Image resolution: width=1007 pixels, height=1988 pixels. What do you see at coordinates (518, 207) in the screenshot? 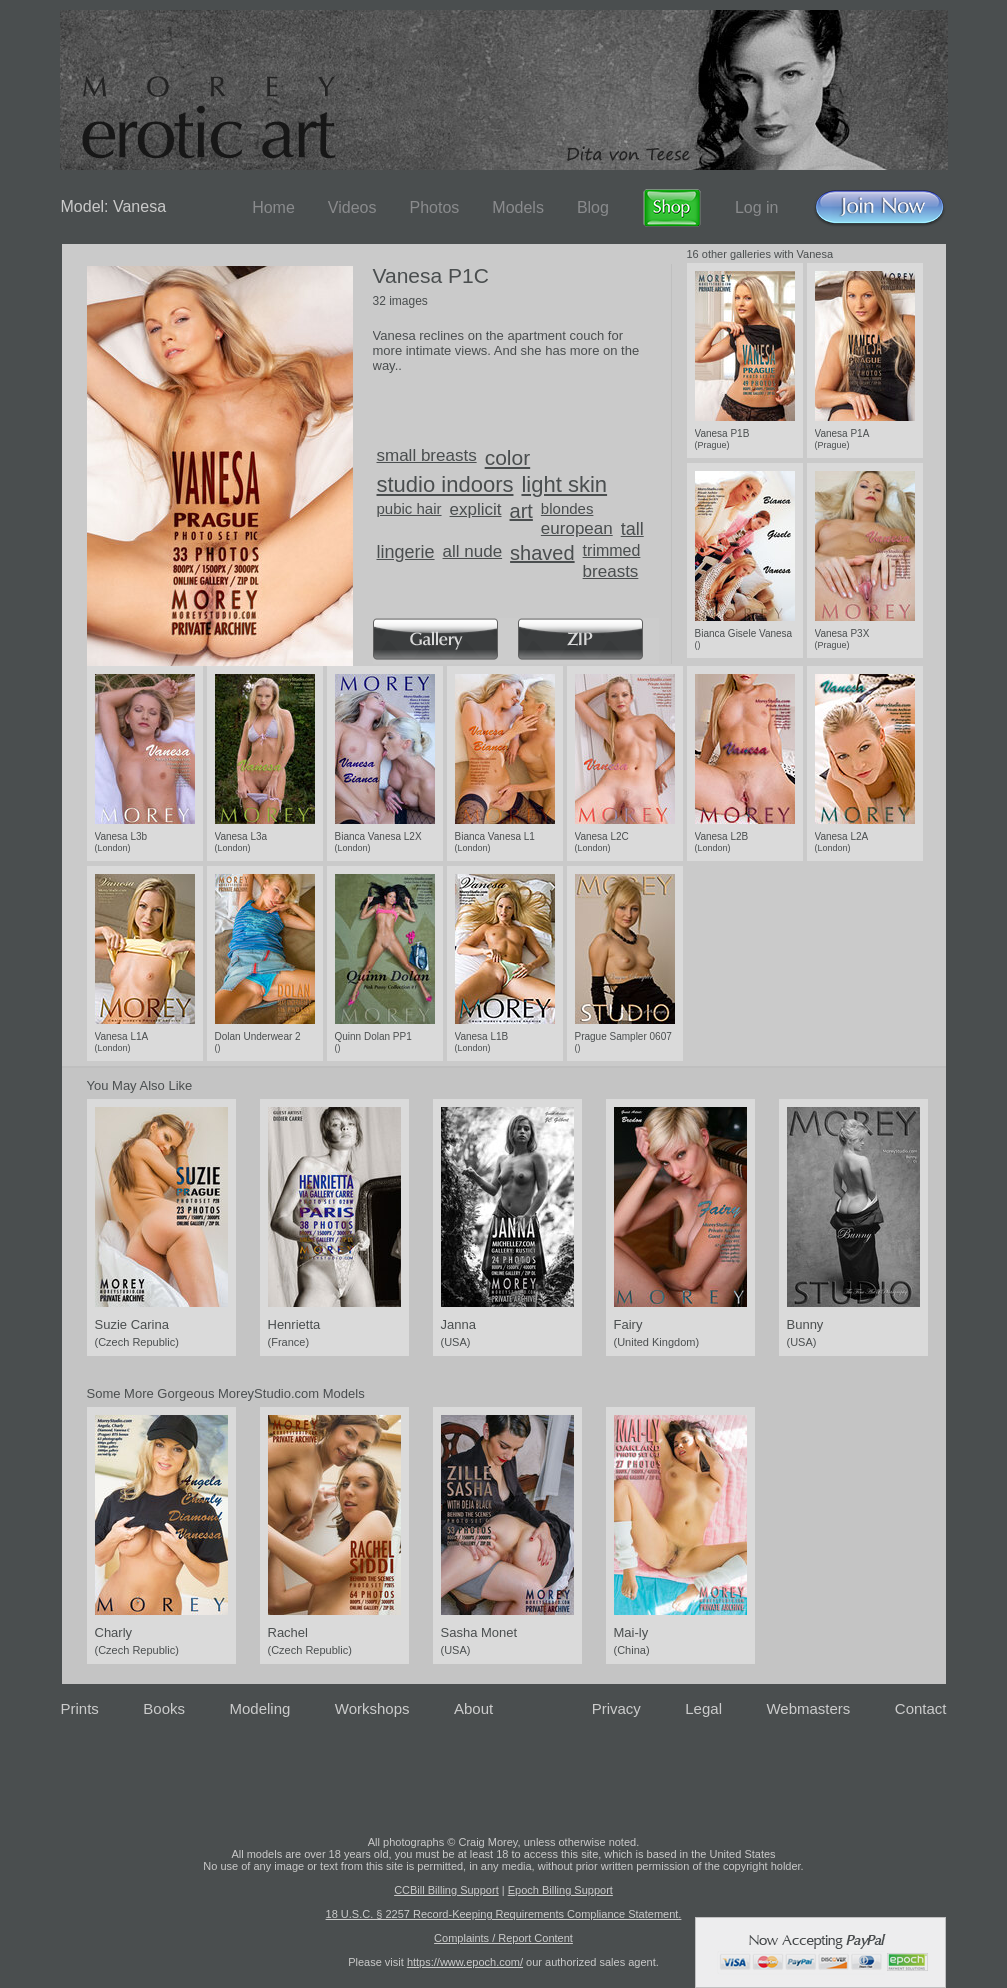
I see `Models` at bounding box center [518, 207].